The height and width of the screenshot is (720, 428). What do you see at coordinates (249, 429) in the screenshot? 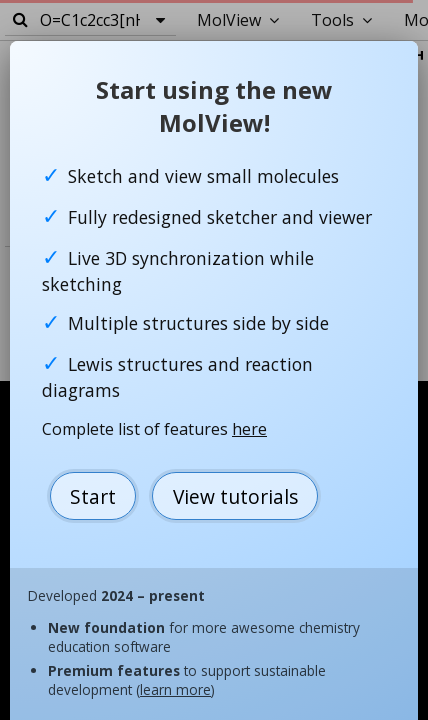
I see `here` at bounding box center [249, 429].